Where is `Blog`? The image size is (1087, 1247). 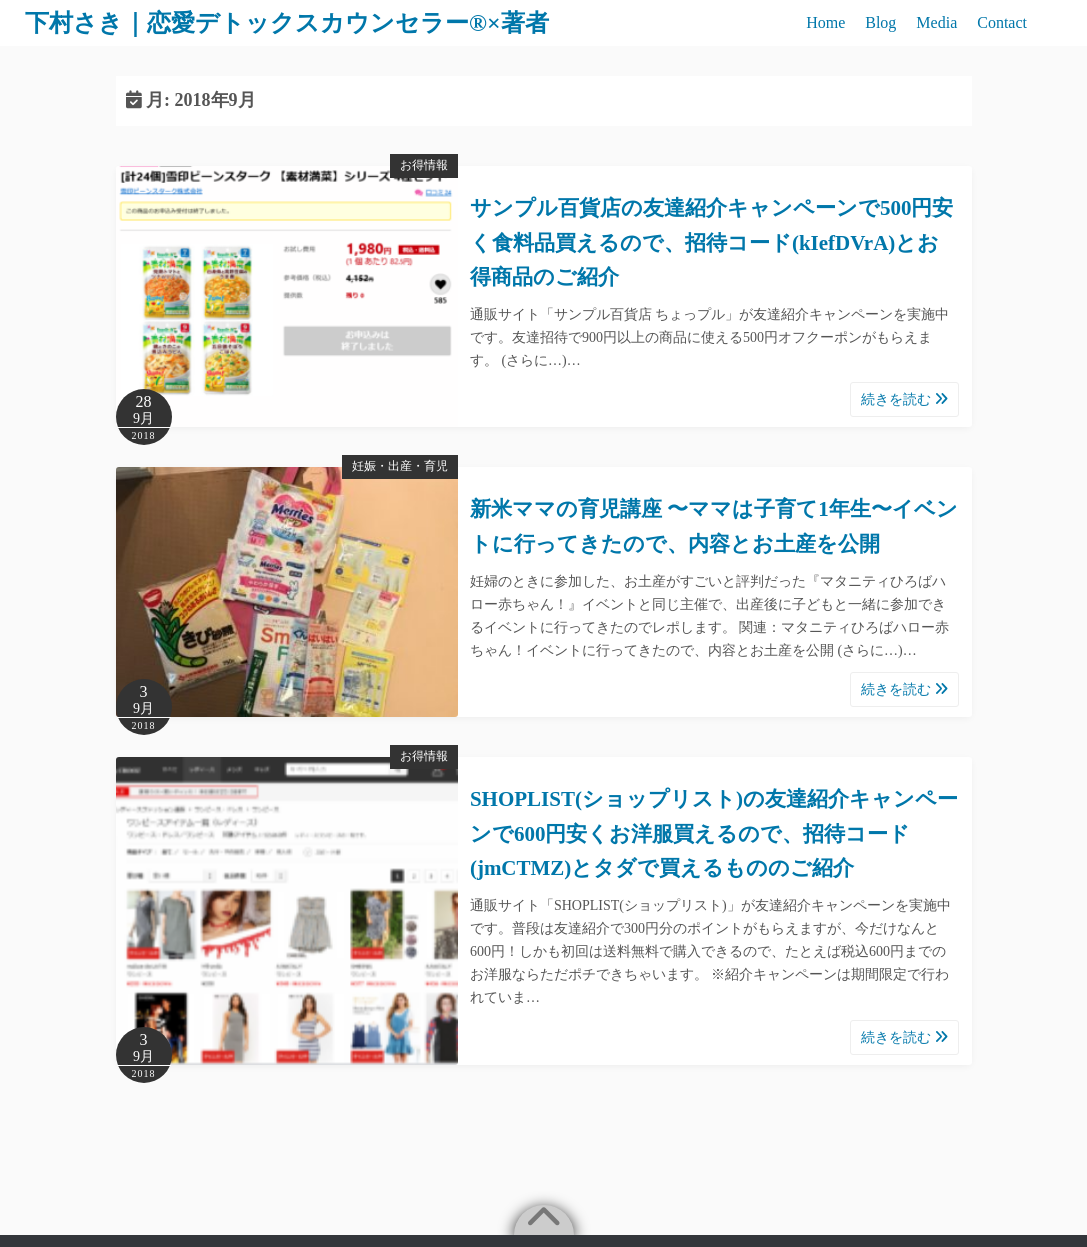 Blog is located at coordinates (880, 22).